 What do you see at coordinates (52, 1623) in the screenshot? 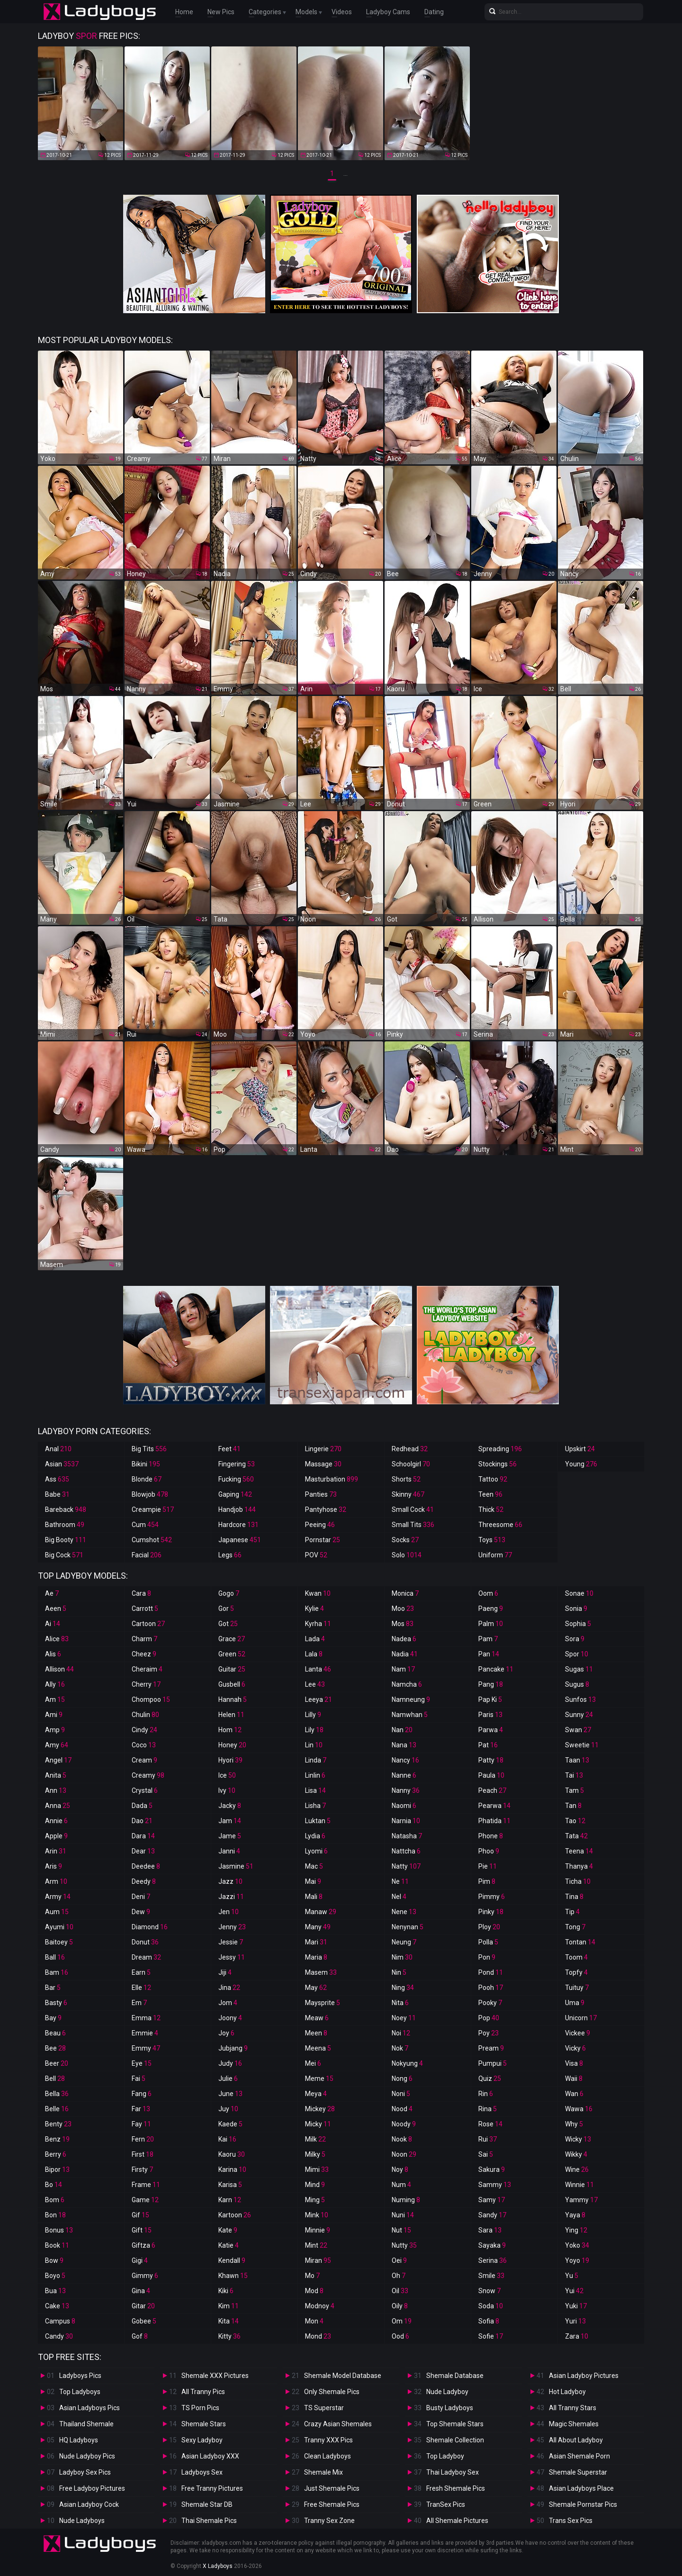
I see `Ai` at bounding box center [52, 1623].